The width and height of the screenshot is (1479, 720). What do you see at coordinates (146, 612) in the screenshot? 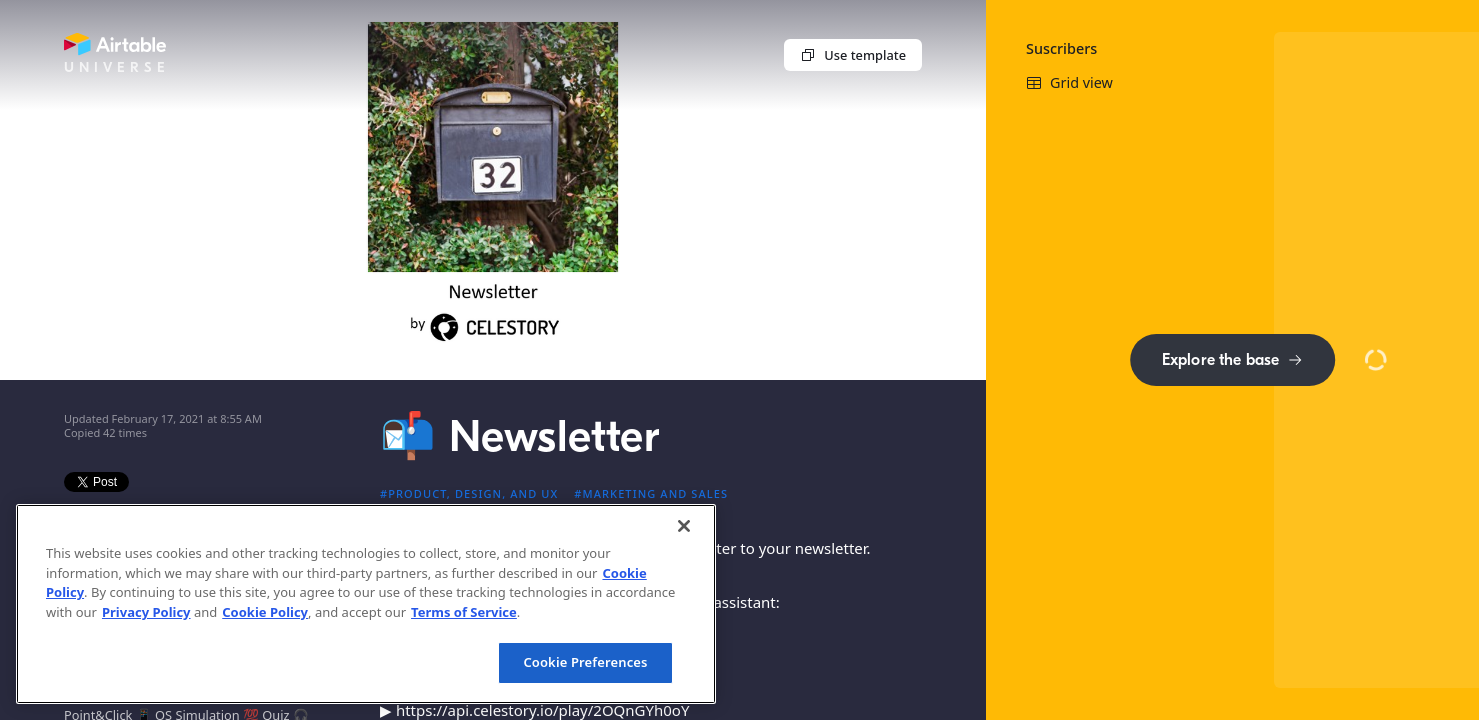
I see `Privacy Policy` at bounding box center [146, 612].